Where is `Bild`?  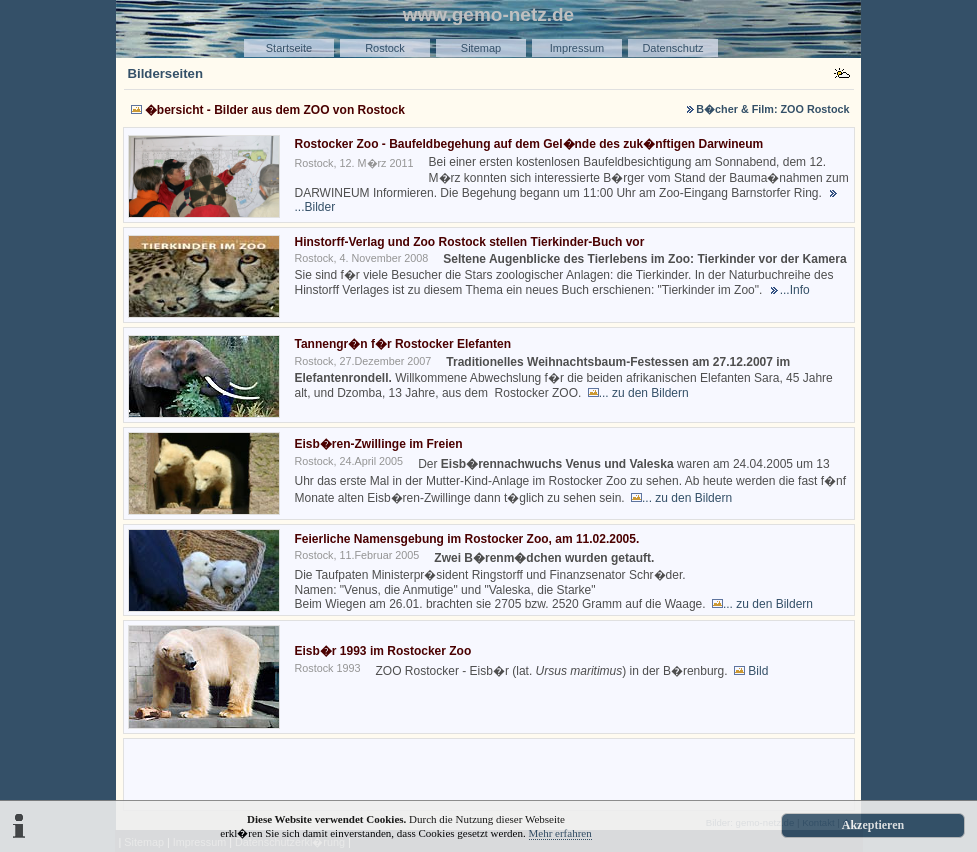
Bild is located at coordinates (758, 671).